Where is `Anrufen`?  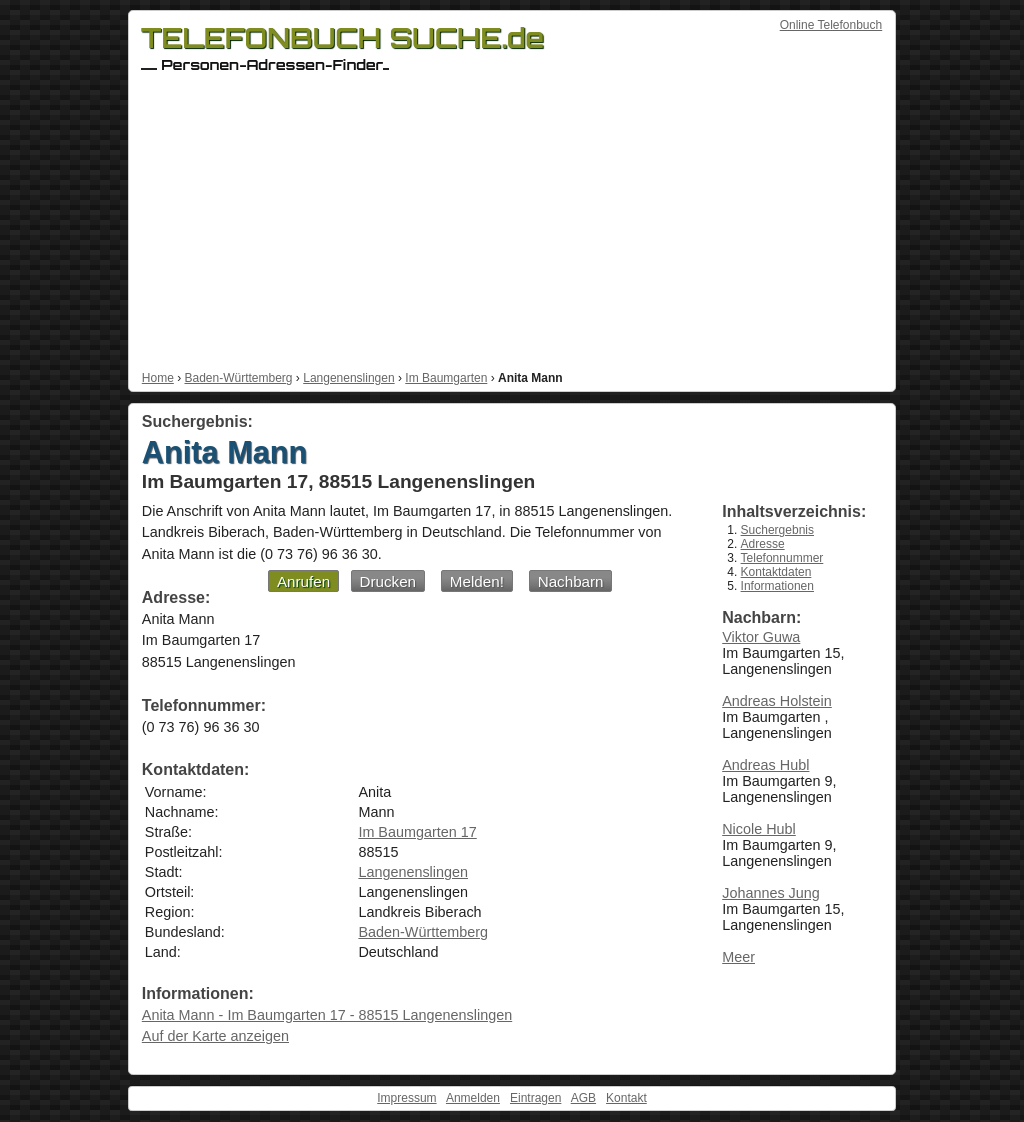
Anrufen is located at coordinates (303, 581).